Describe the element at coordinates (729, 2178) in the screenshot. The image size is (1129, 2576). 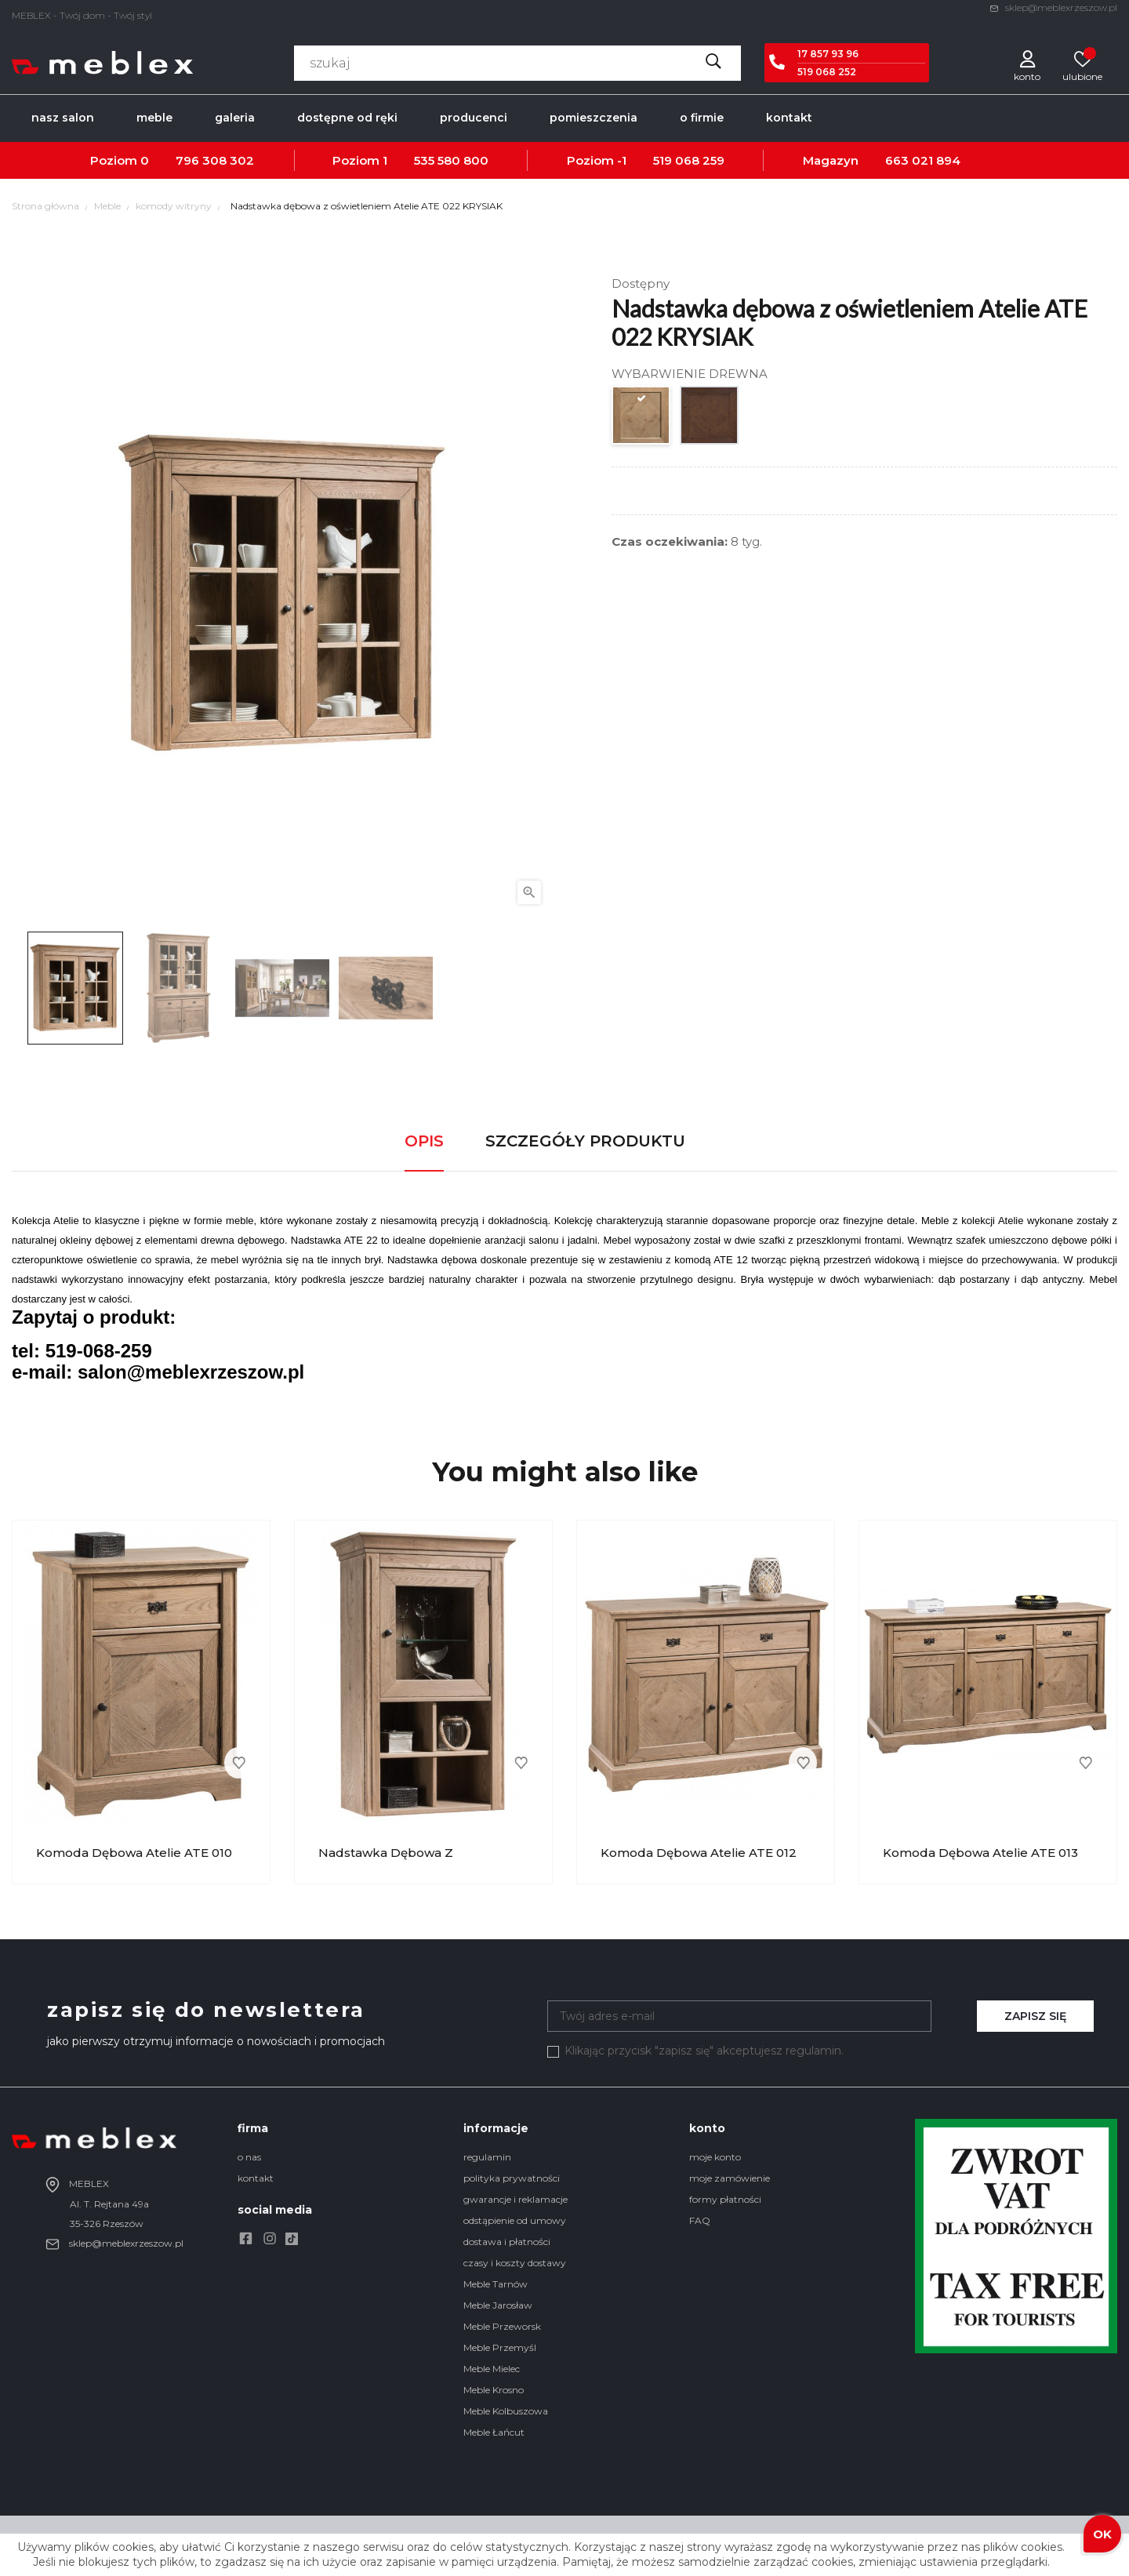
I see `moje zamówienie` at that location.